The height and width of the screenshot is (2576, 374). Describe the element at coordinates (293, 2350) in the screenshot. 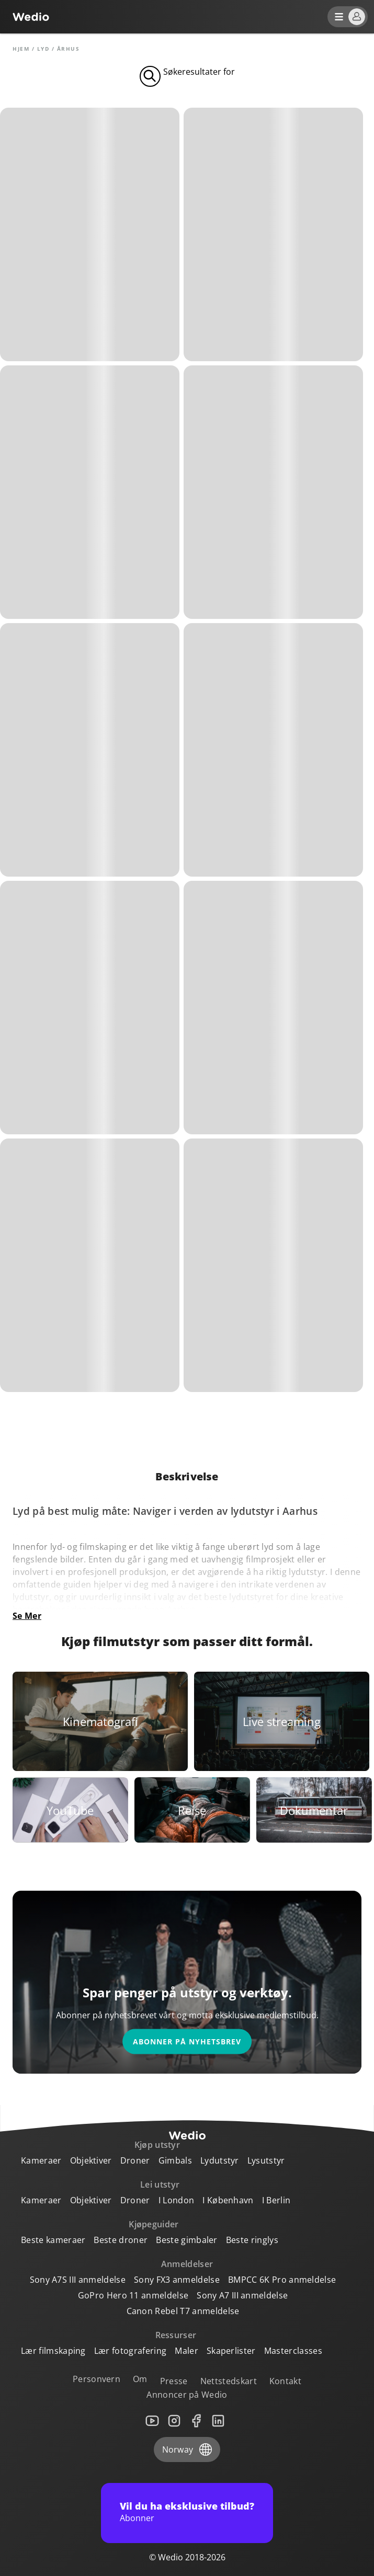

I see `Masterclasses` at that location.